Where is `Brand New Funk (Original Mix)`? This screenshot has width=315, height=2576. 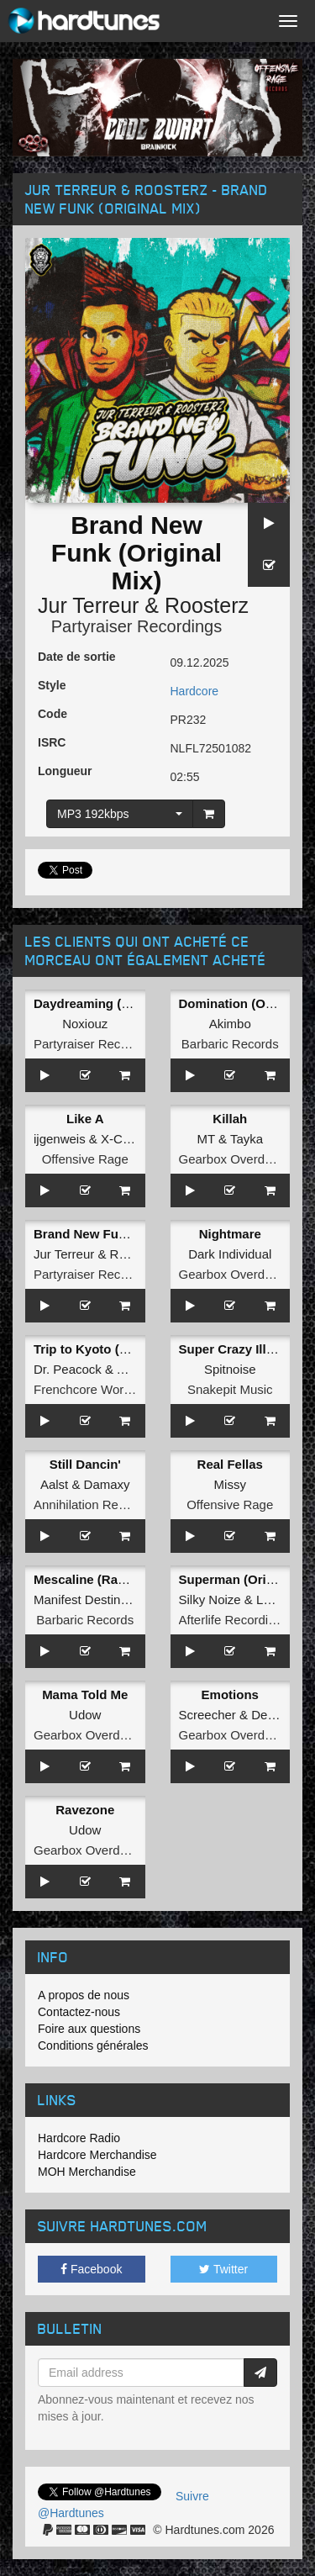 Brand New Funk (Original Mix) is located at coordinates (125, 1234).